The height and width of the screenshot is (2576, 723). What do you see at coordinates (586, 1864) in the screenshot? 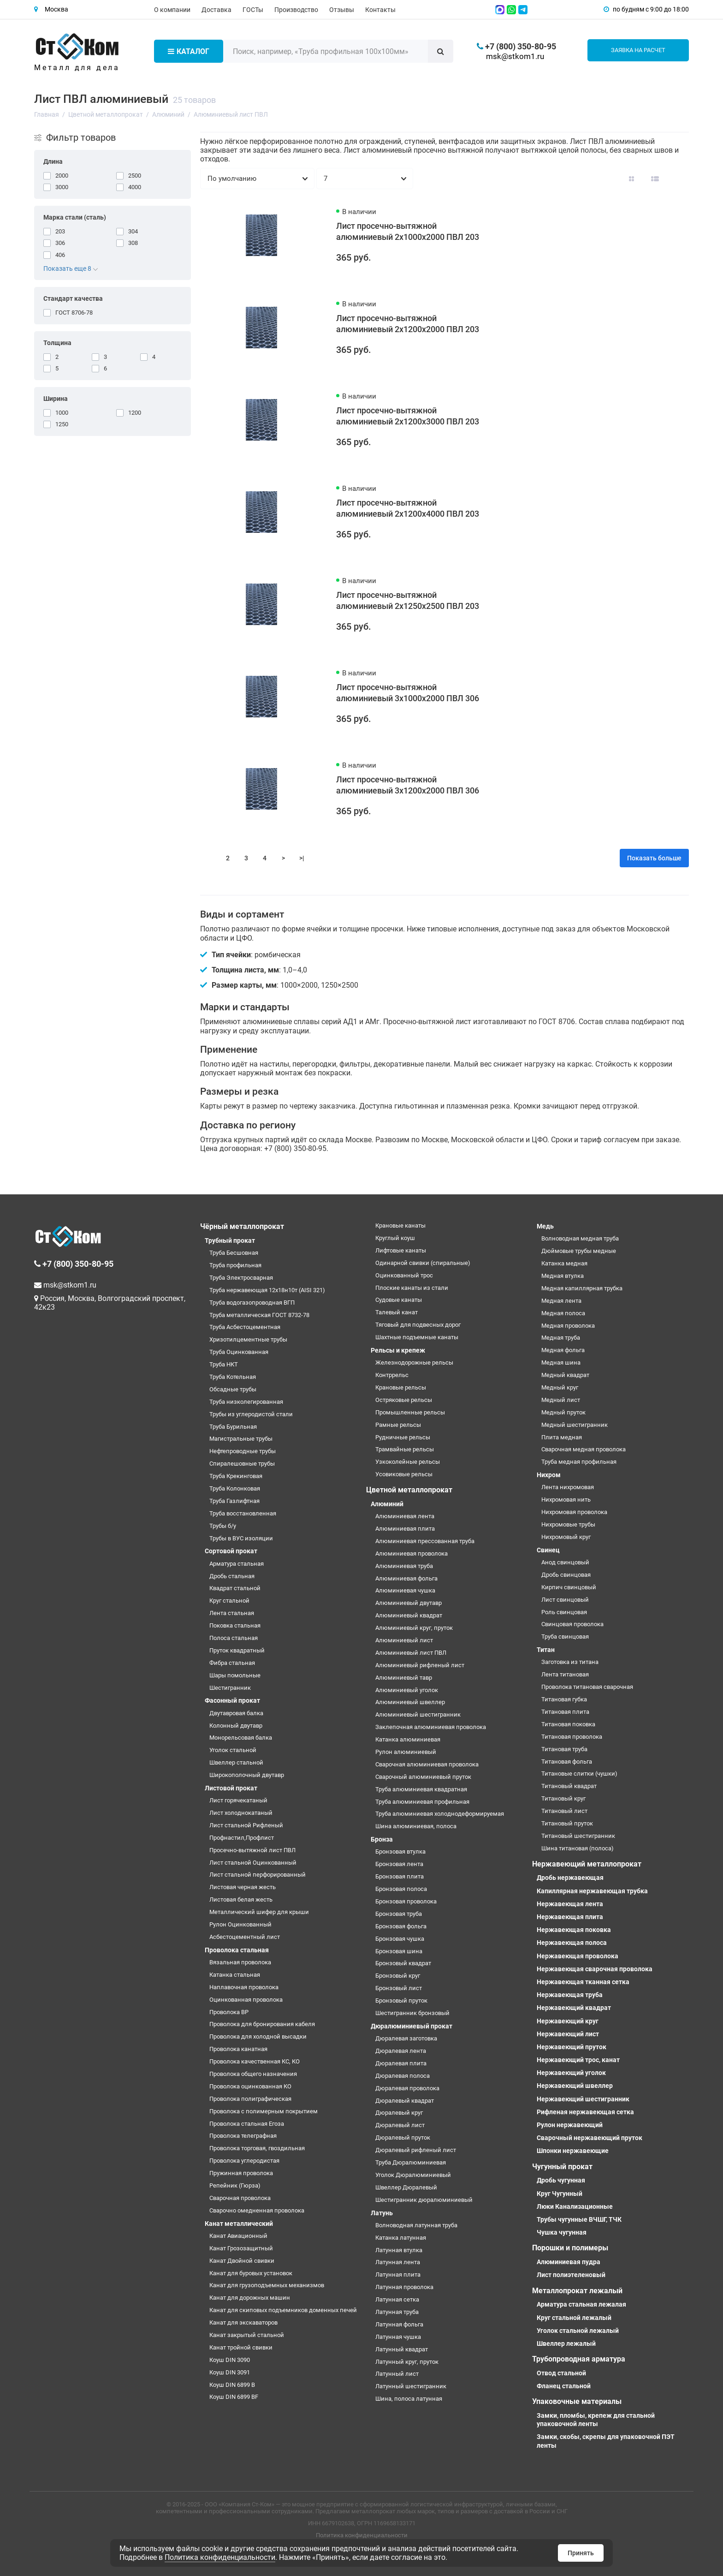
I see `Нержавеющий металлопрокат` at bounding box center [586, 1864].